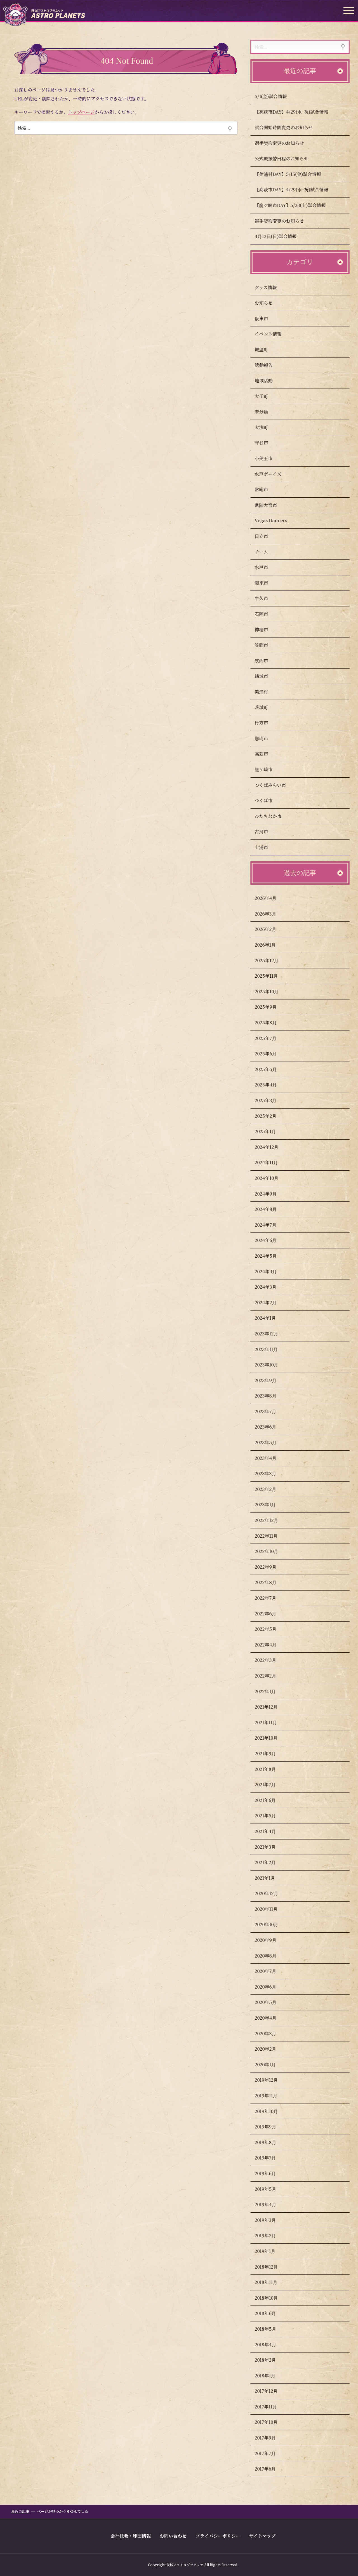 This screenshot has width=358, height=2576. Describe the element at coordinates (272, 960) in the screenshot. I see `2025年12月` at that location.